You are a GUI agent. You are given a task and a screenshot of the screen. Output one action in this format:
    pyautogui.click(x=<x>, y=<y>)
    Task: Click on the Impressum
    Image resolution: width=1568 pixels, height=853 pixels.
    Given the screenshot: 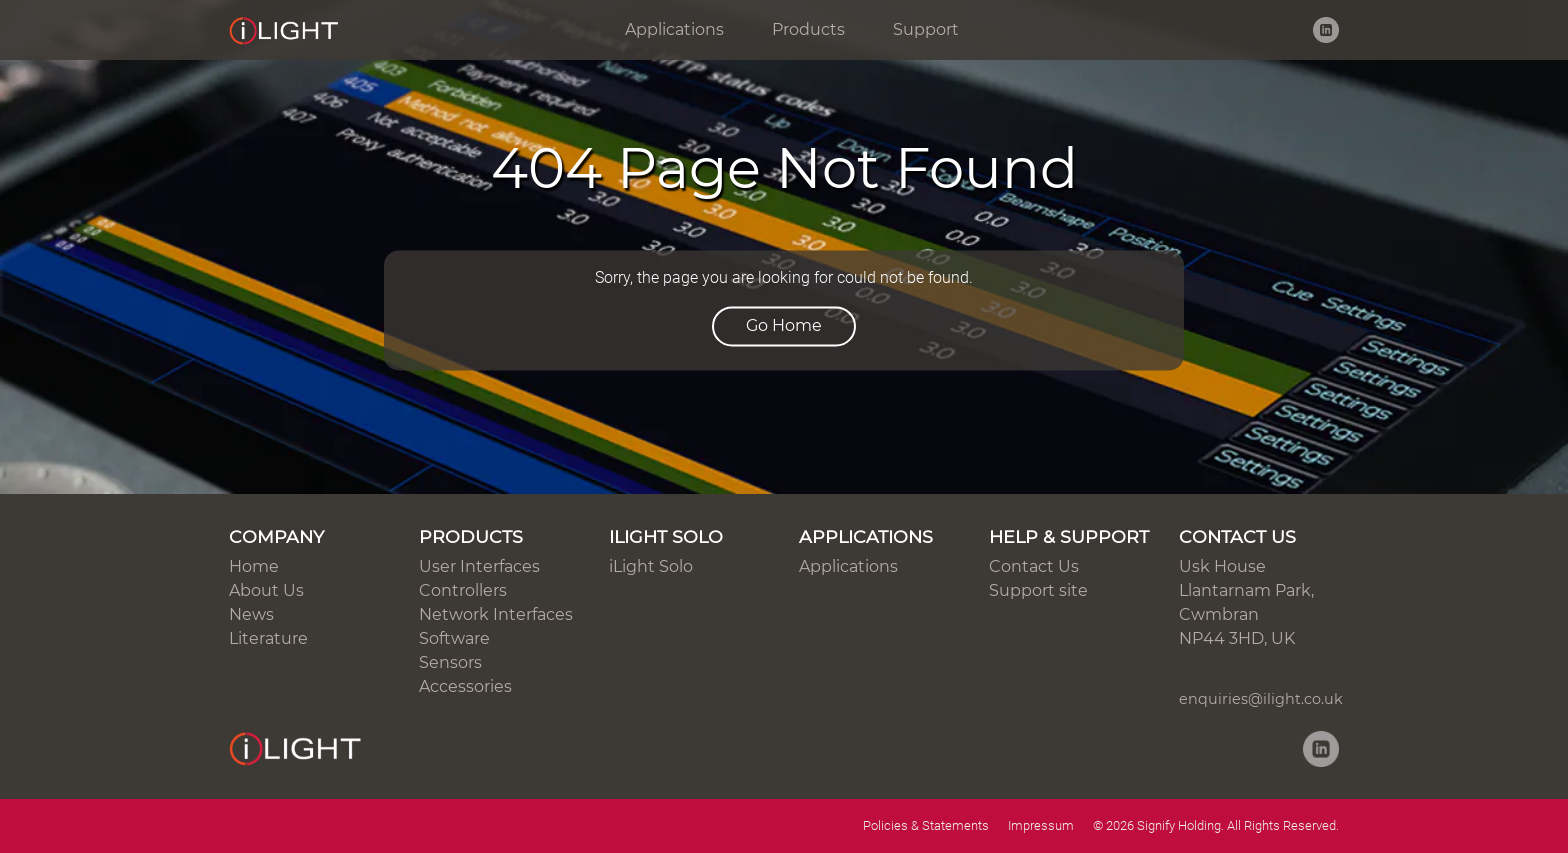 What is the action you would take?
    pyautogui.click(x=1041, y=825)
    